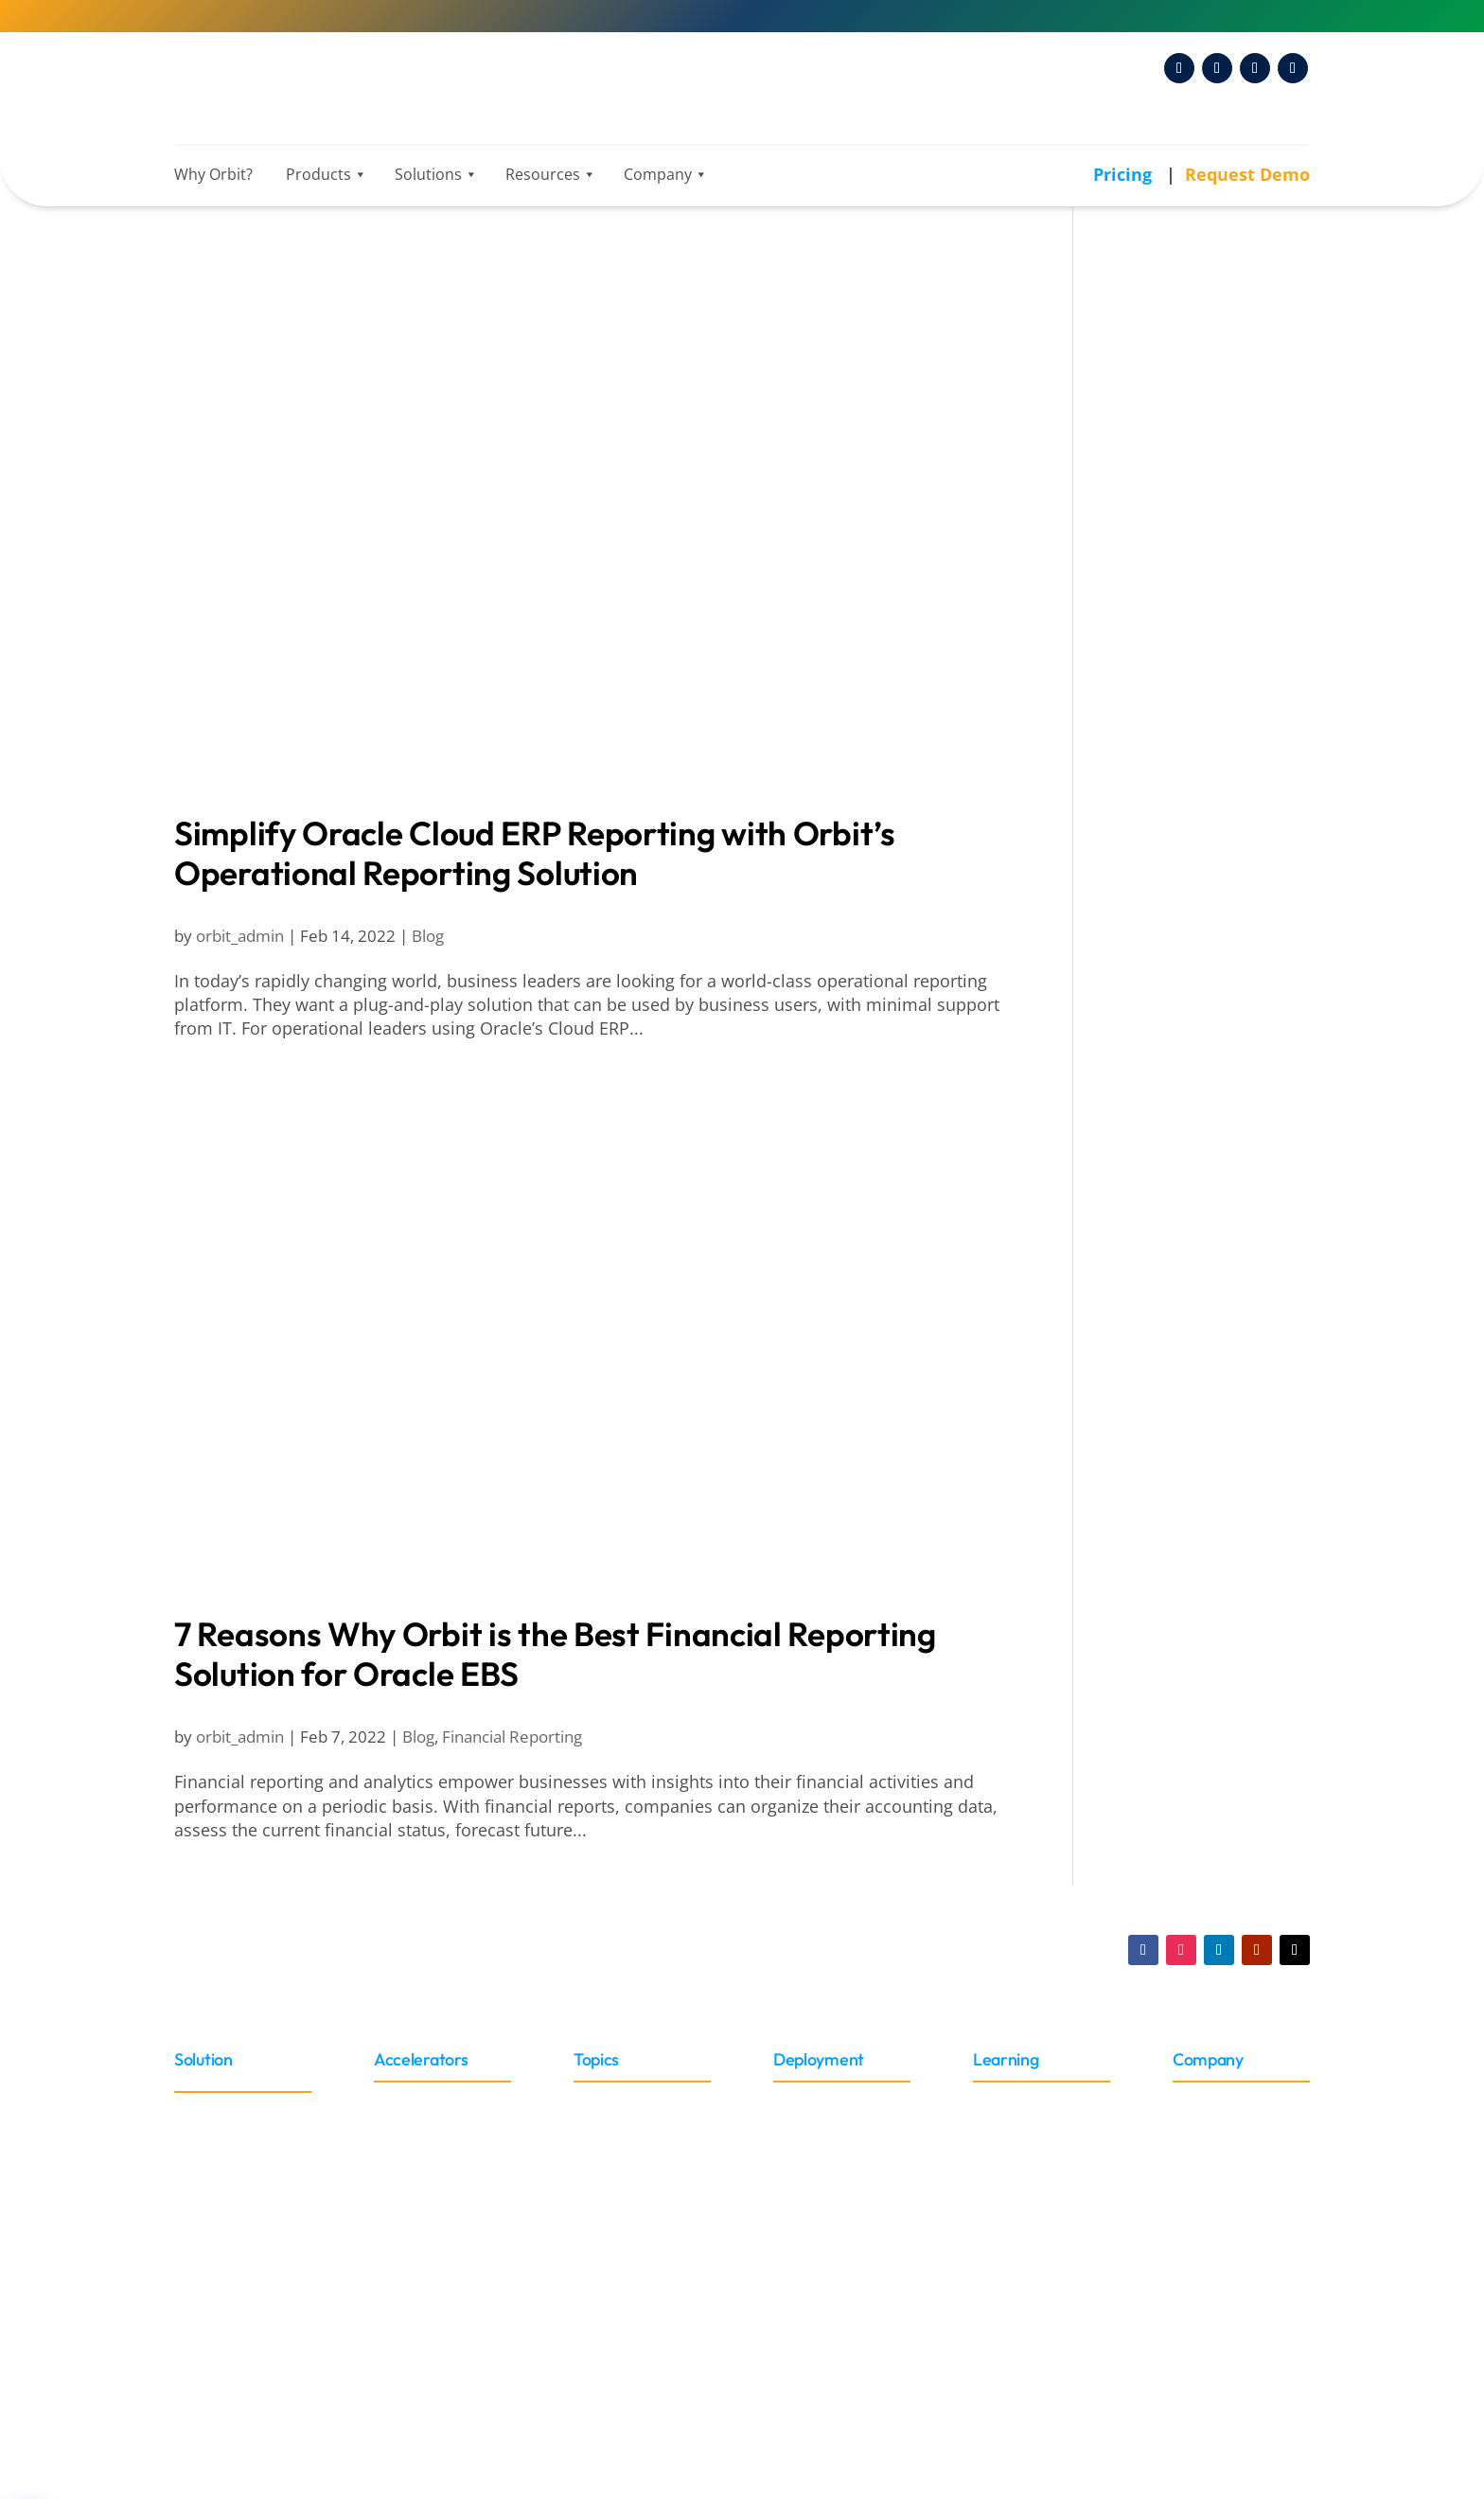 The width and height of the screenshot is (1484, 2499). What do you see at coordinates (1008, 2214) in the screenshot?
I see `Webinars` at bounding box center [1008, 2214].